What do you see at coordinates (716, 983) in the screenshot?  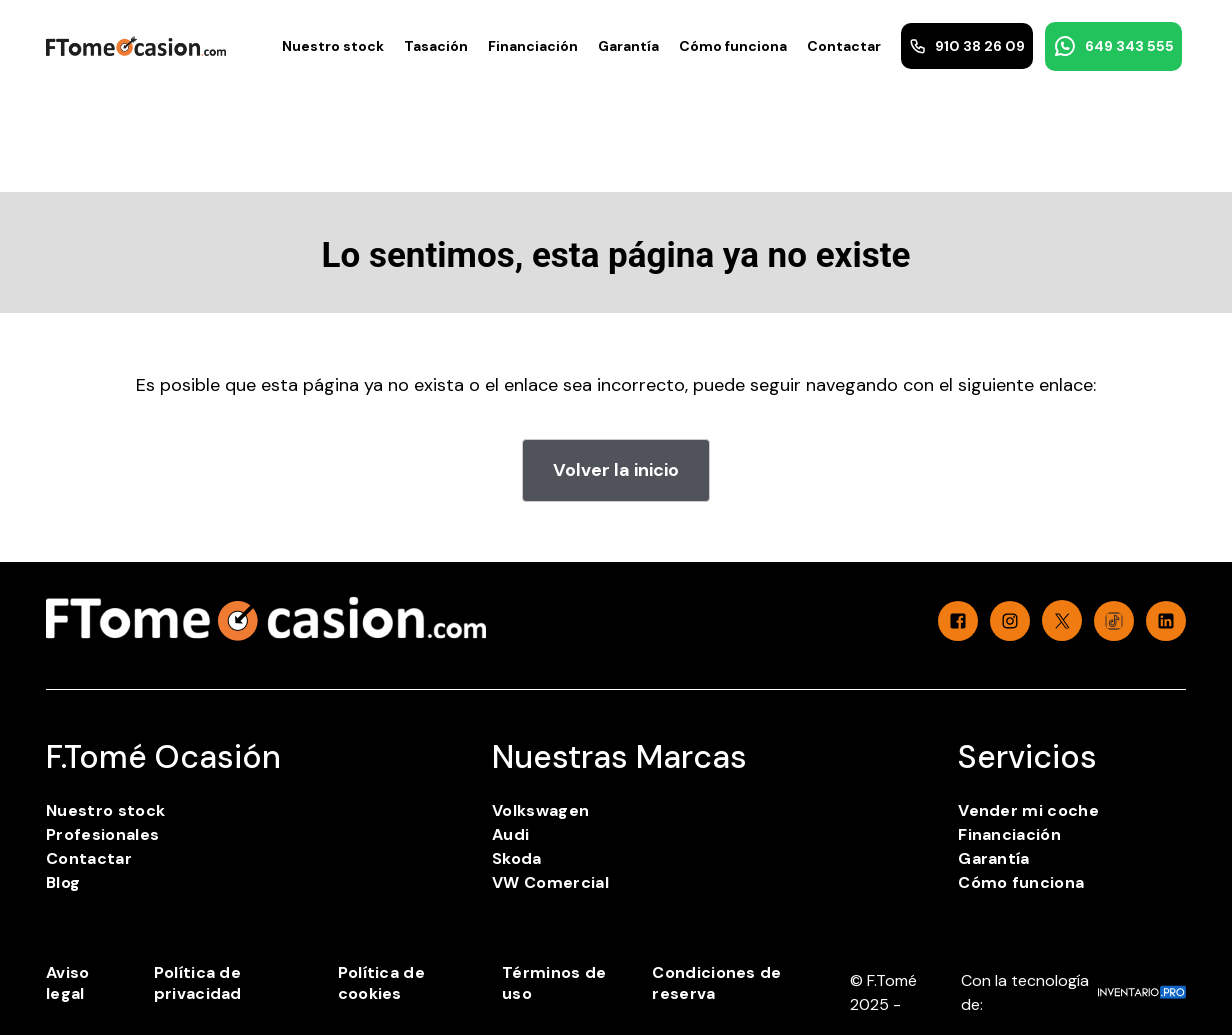 I see `Condiciones de reserva` at bounding box center [716, 983].